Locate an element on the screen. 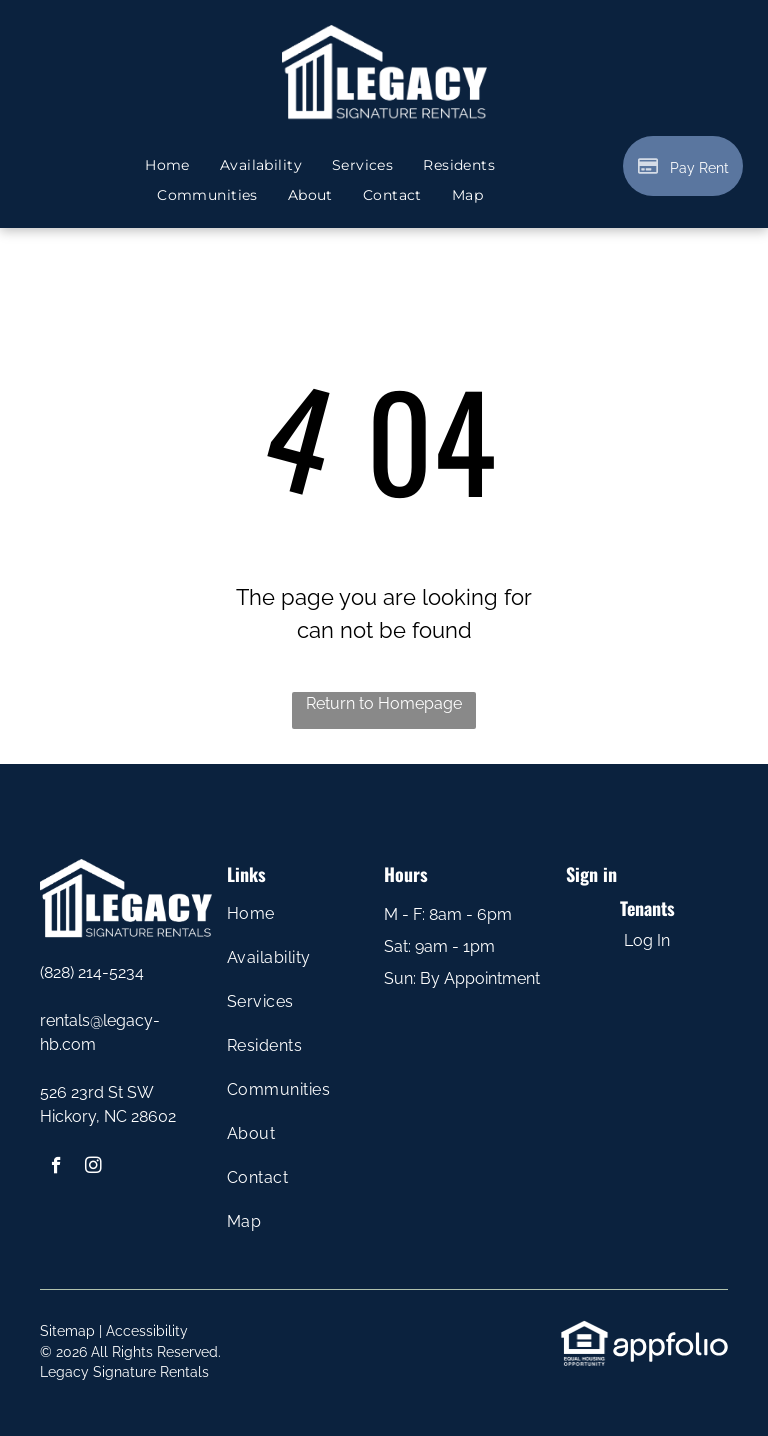  (828) 214-5234 [link] is located at coordinates (92, 972).